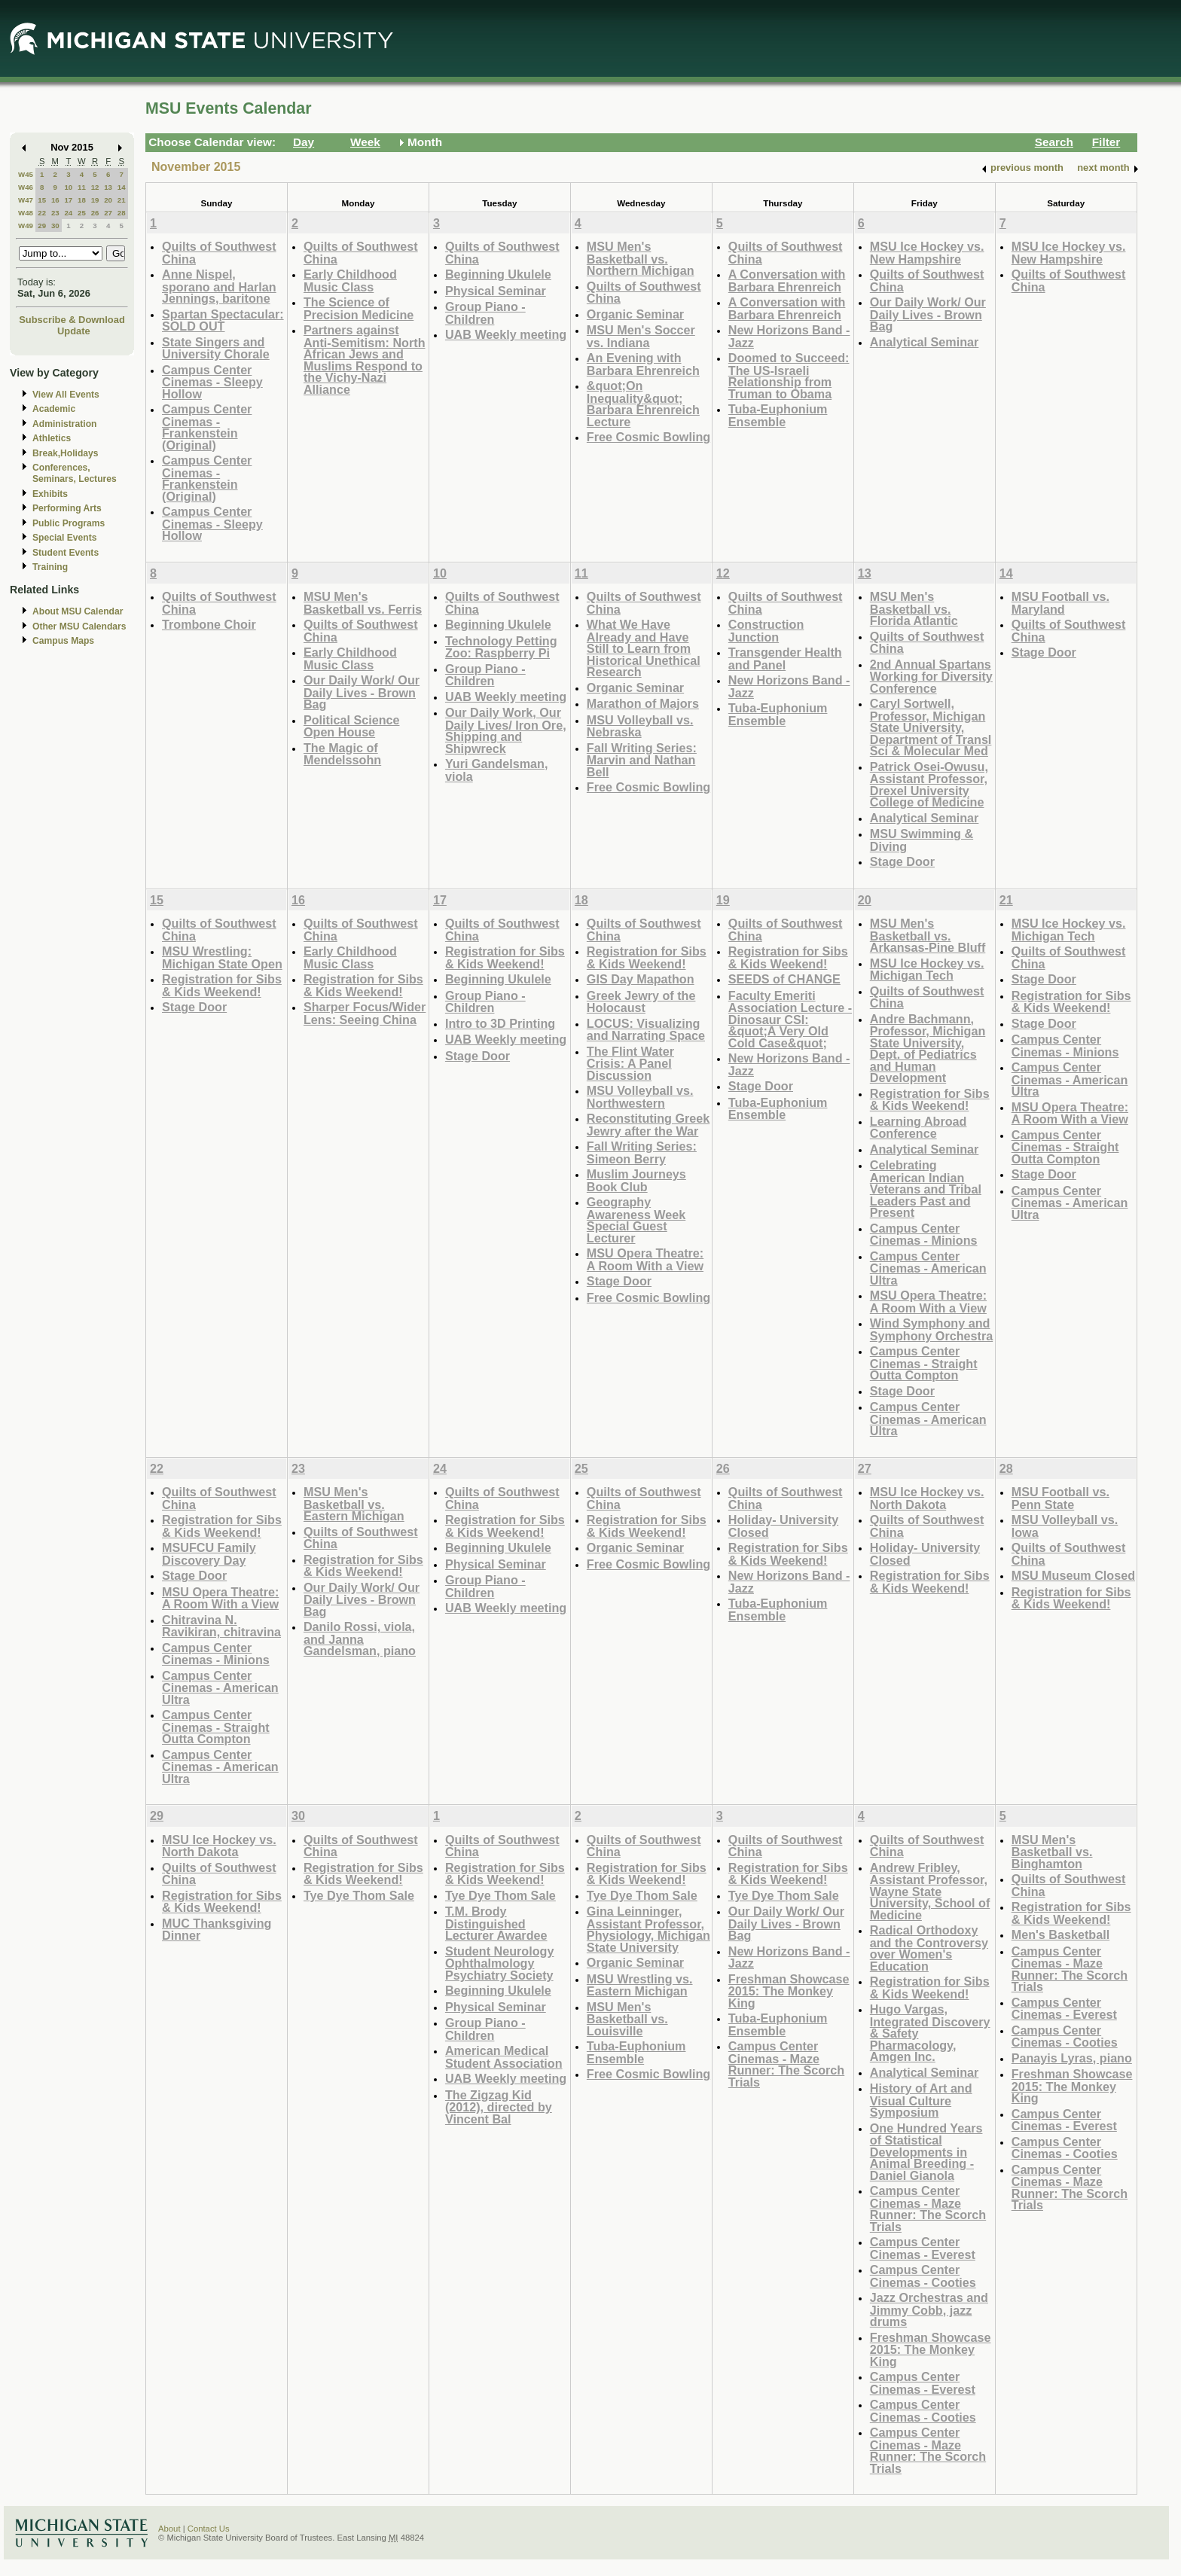 This screenshot has width=1181, height=2576. I want to click on Conferences, Seminars, Lectures, so click(74, 473).